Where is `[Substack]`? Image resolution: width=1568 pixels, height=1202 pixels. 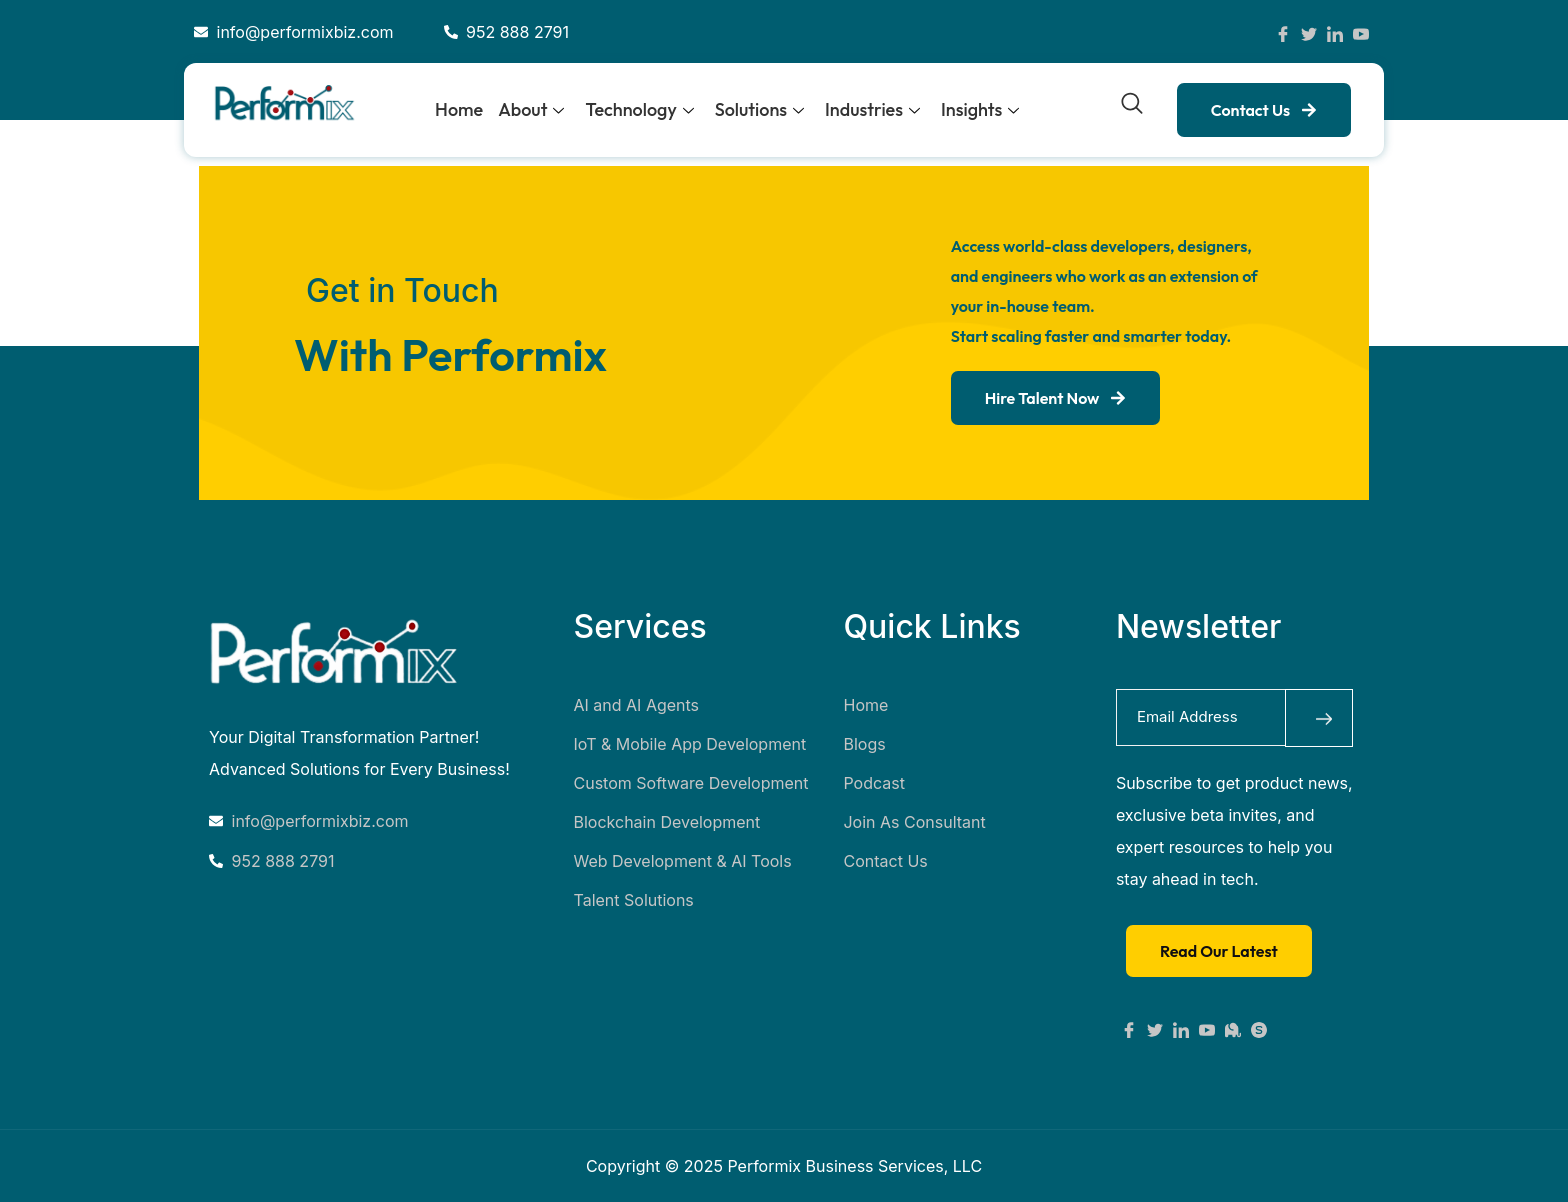
[Substack] is located at coordinates (1259, 1028).